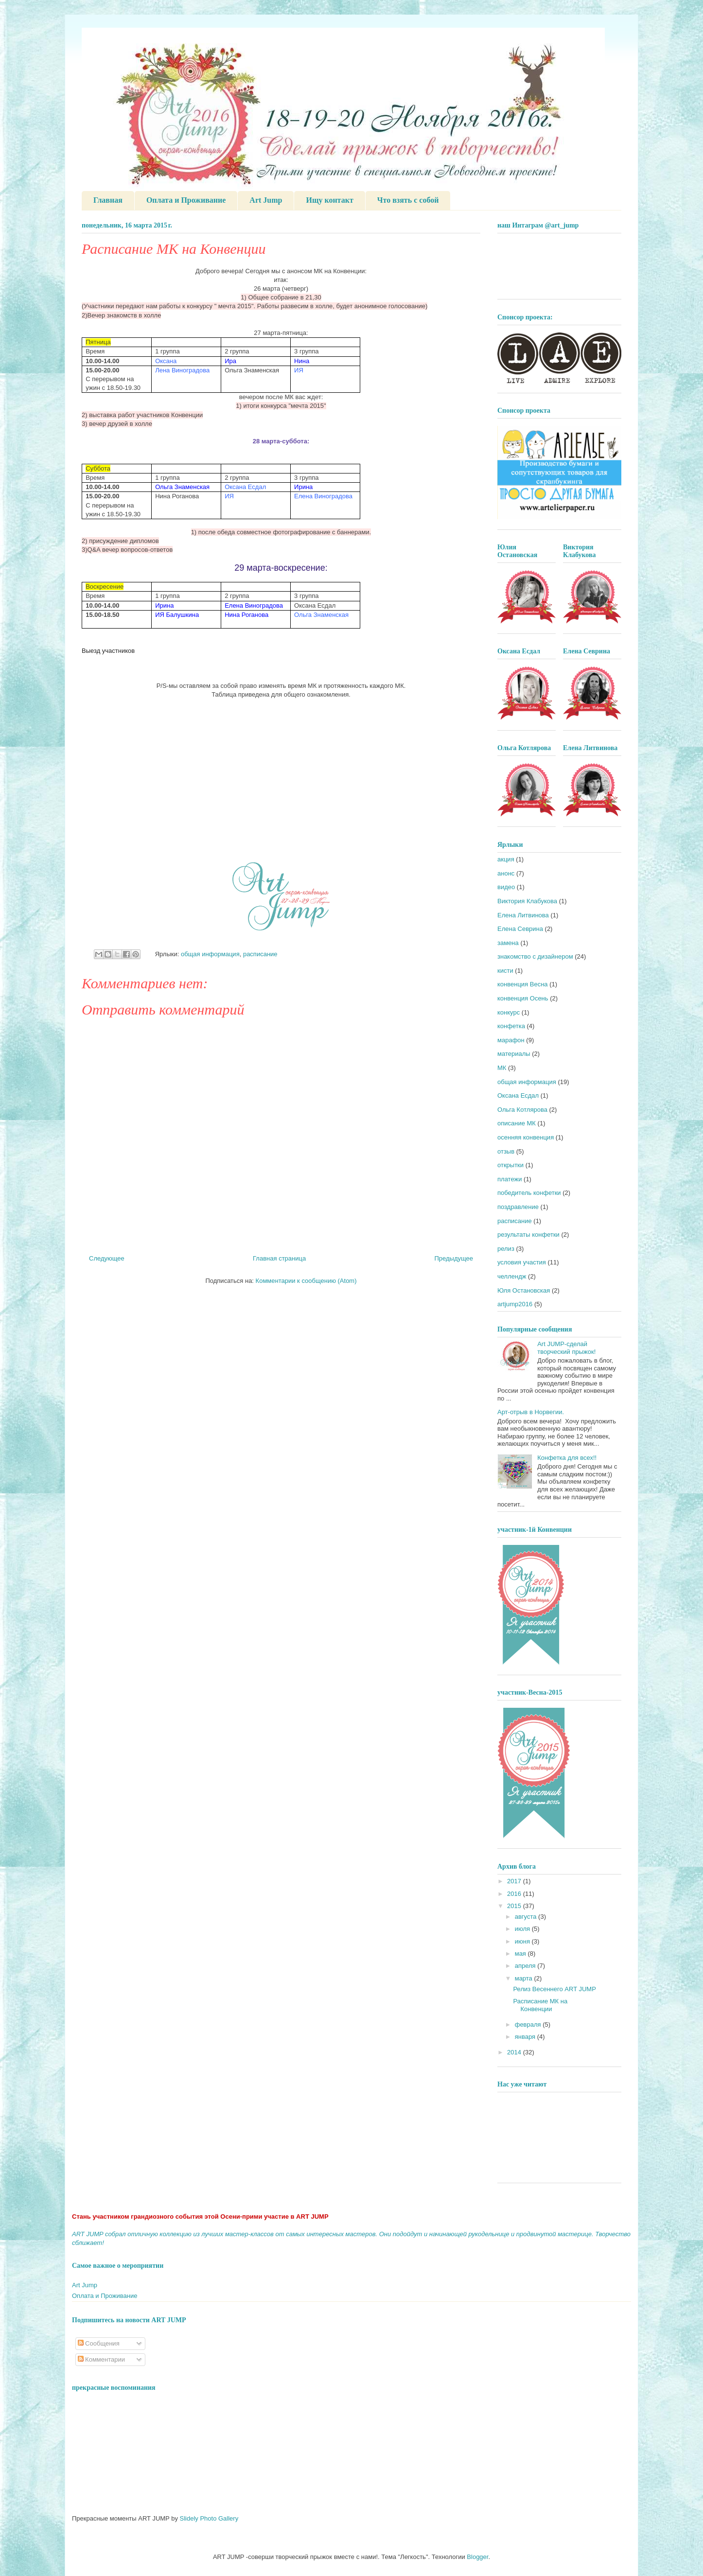 The height and width of the screenshot is (2576, 703). What do you see at coordinates (306, 1280) in the screenshot?
I see `Комментарии к сообщению (Atom)` at bounding box center [306, 1280].